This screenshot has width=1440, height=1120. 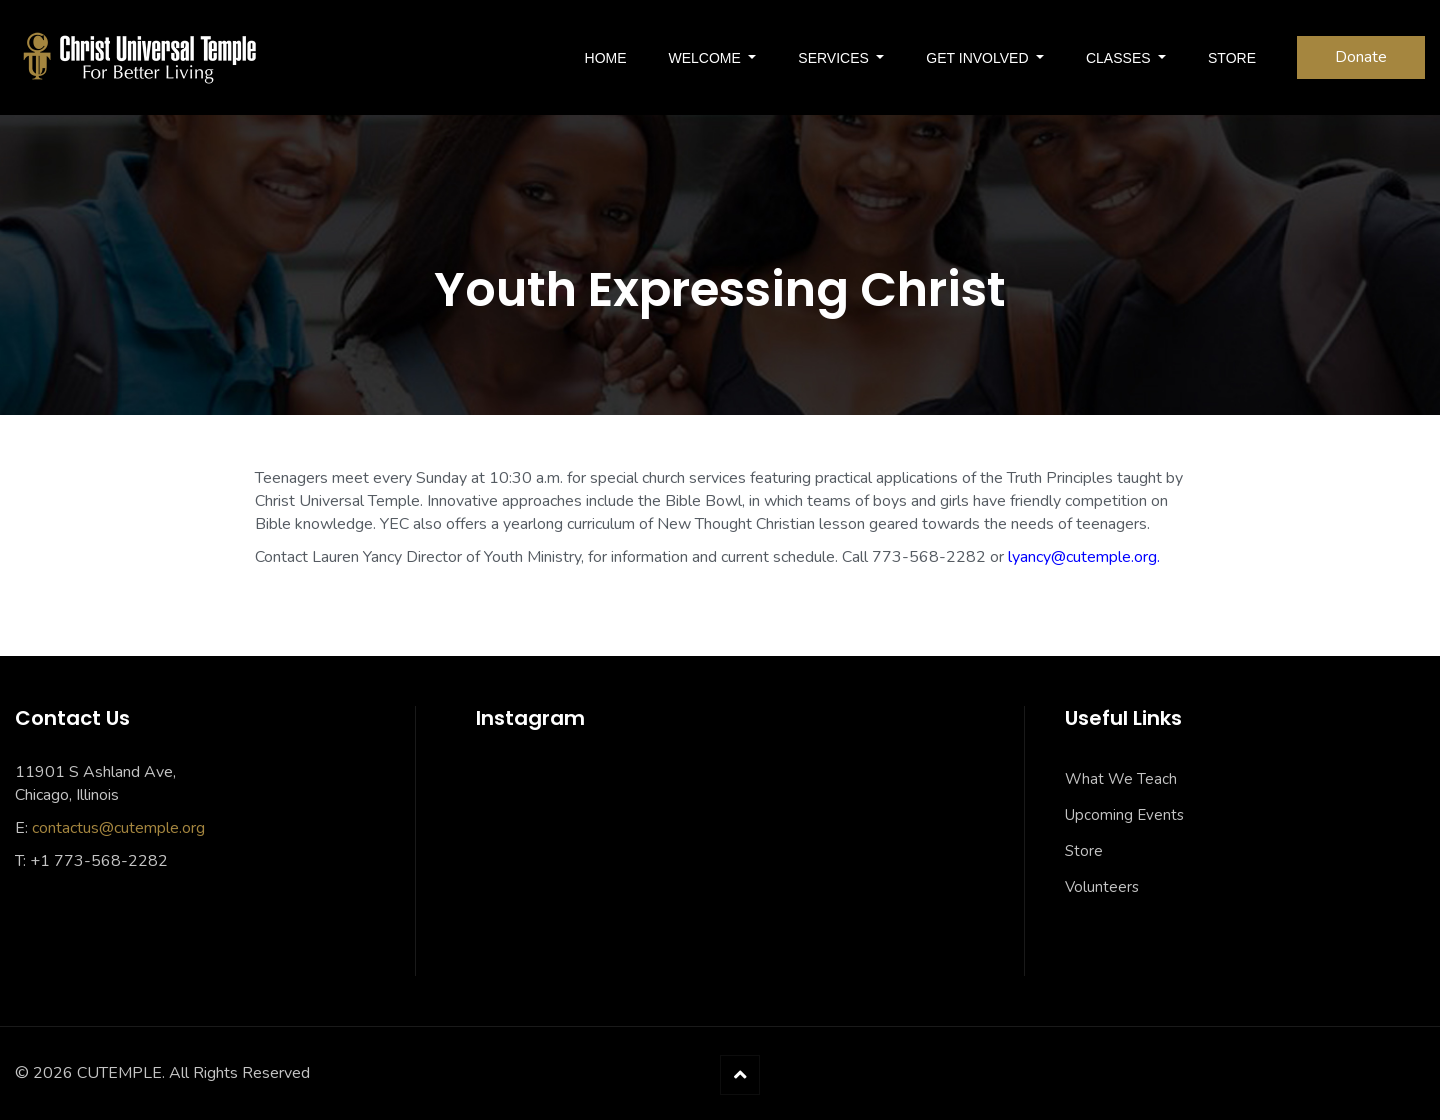 What do you see at coordinates (1102, 887) in the screenshot?
I see `Volunteers` at bounding box center [1102, 887].